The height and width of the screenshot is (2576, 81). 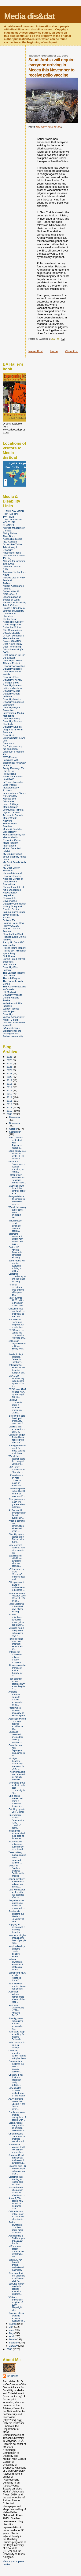 I want to click on New research seeks to help blind people see, so click(x=16, y=1549).